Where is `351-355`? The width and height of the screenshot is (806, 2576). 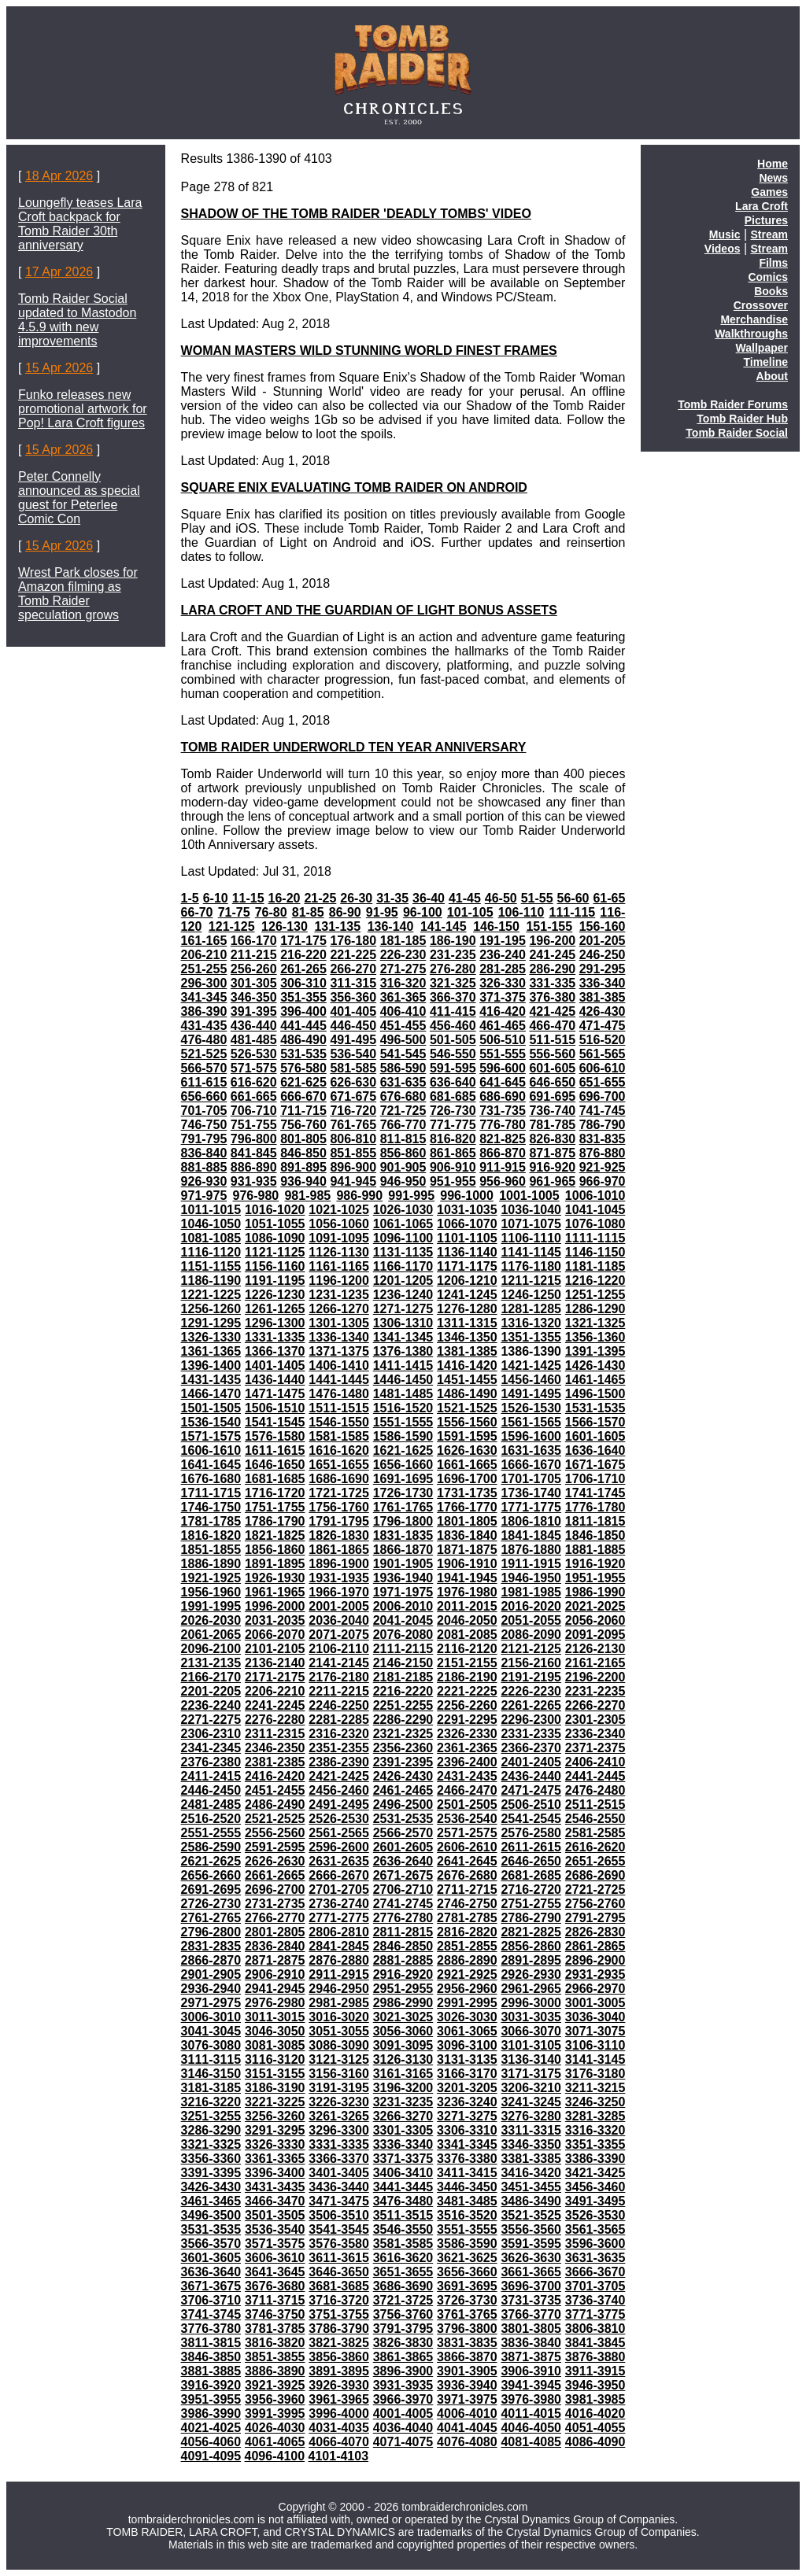 351-355 is located at coordinates (303, 997).